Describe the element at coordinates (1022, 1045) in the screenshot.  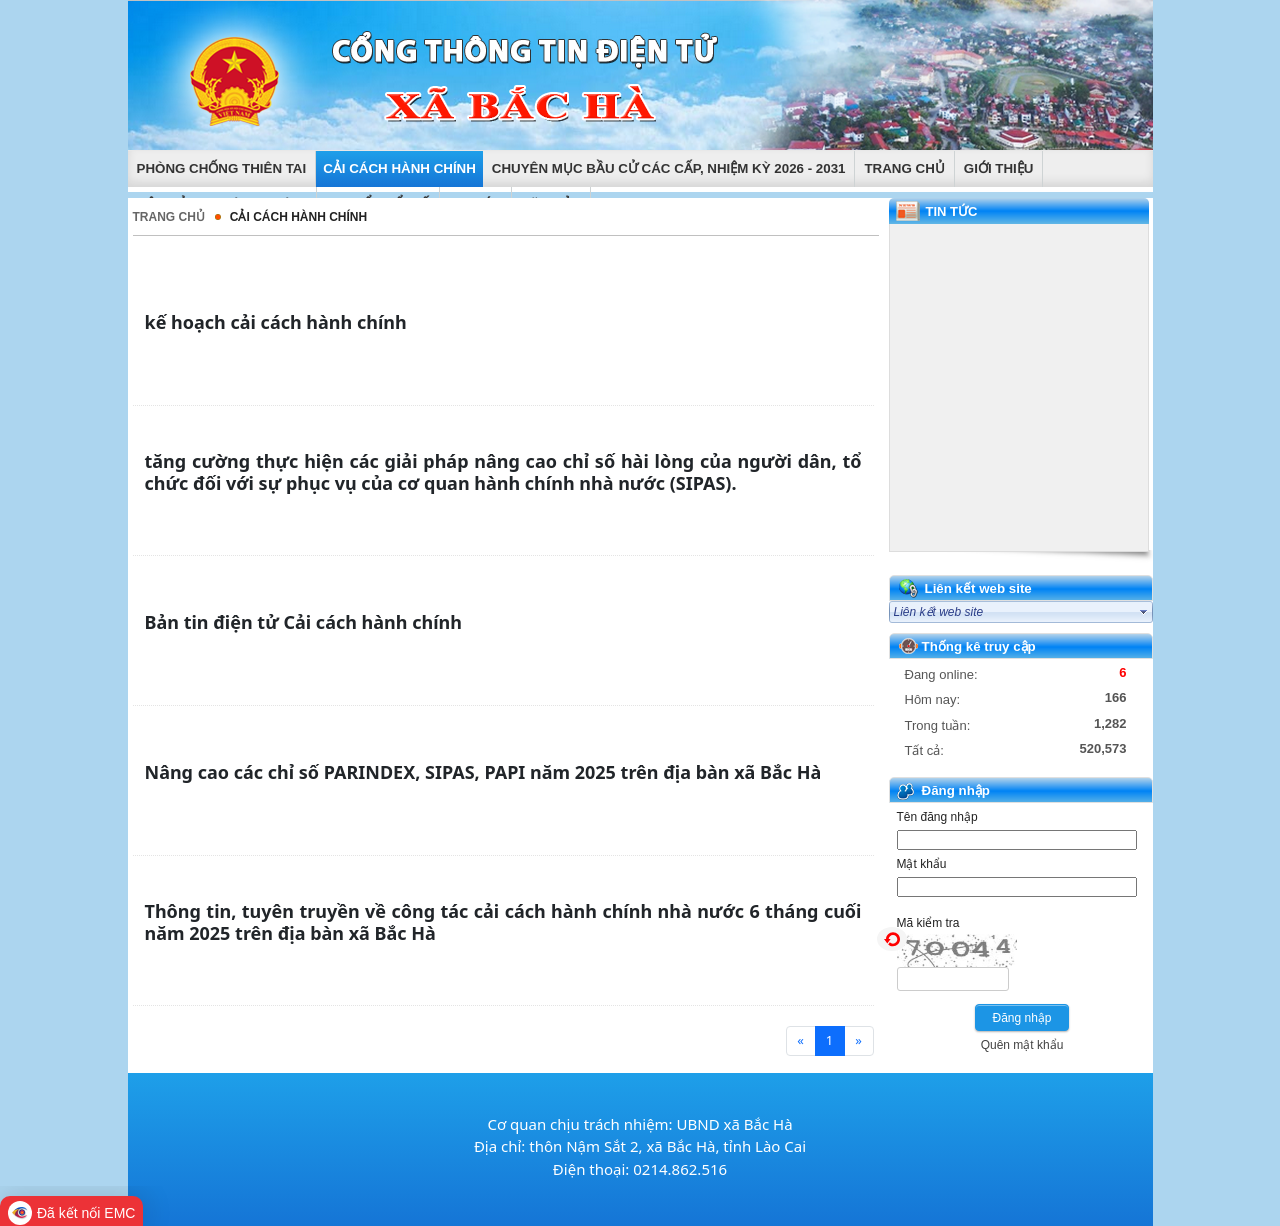
I see `Quên mật khẩu` at that location.